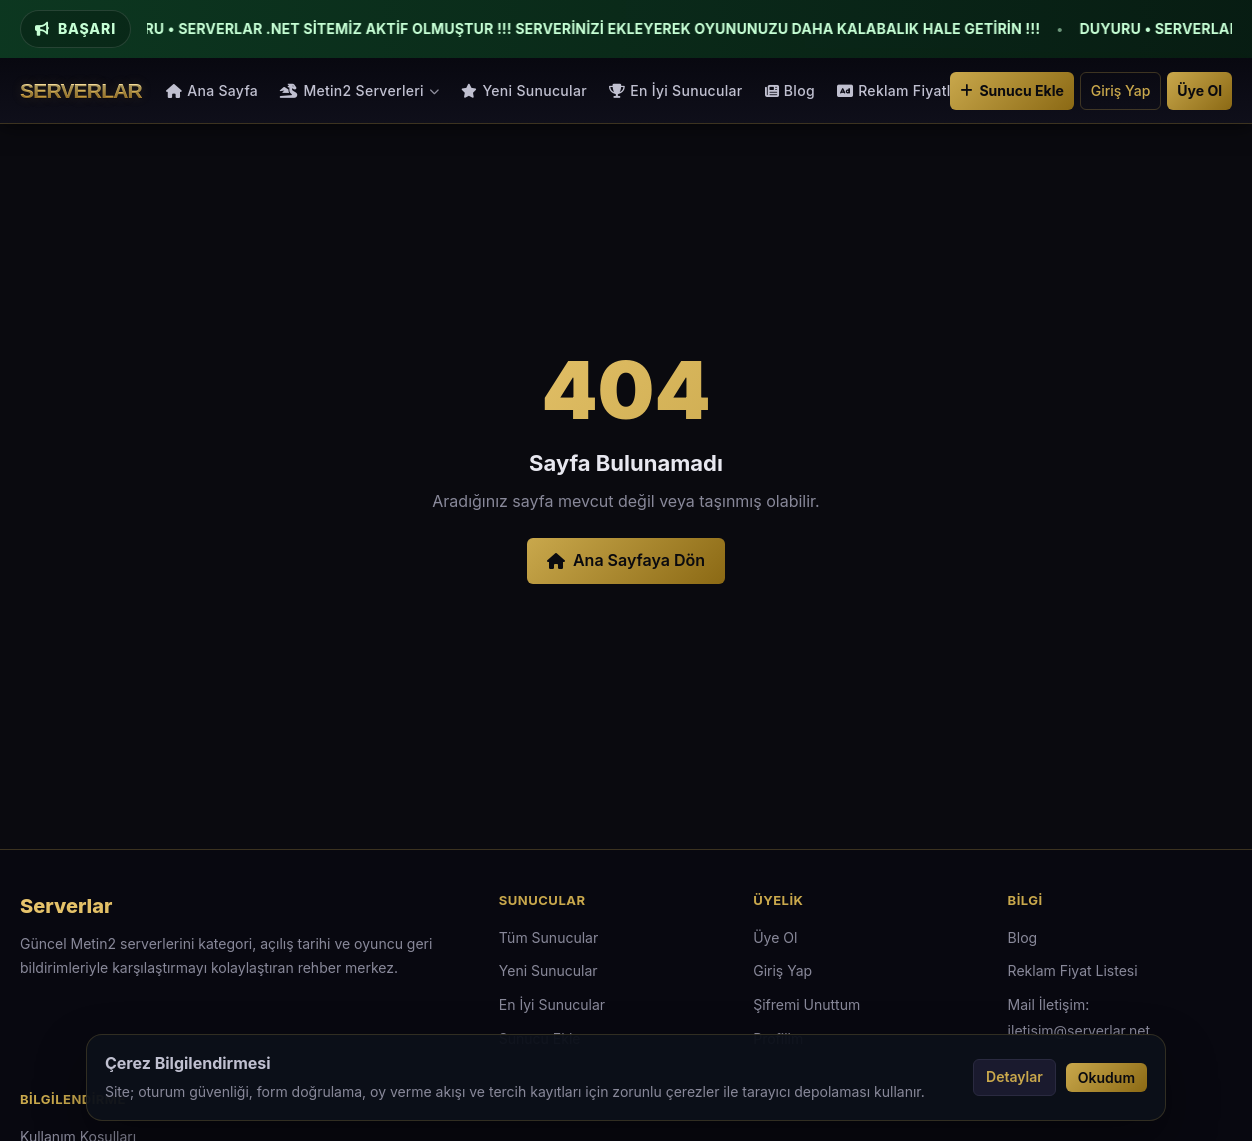 This screenshot has height=1141, width=1252. What do you see at coordinates (359, 90) in the screenshot?
I see `Metin2 Serverleri` at bounding box center [359, 90].